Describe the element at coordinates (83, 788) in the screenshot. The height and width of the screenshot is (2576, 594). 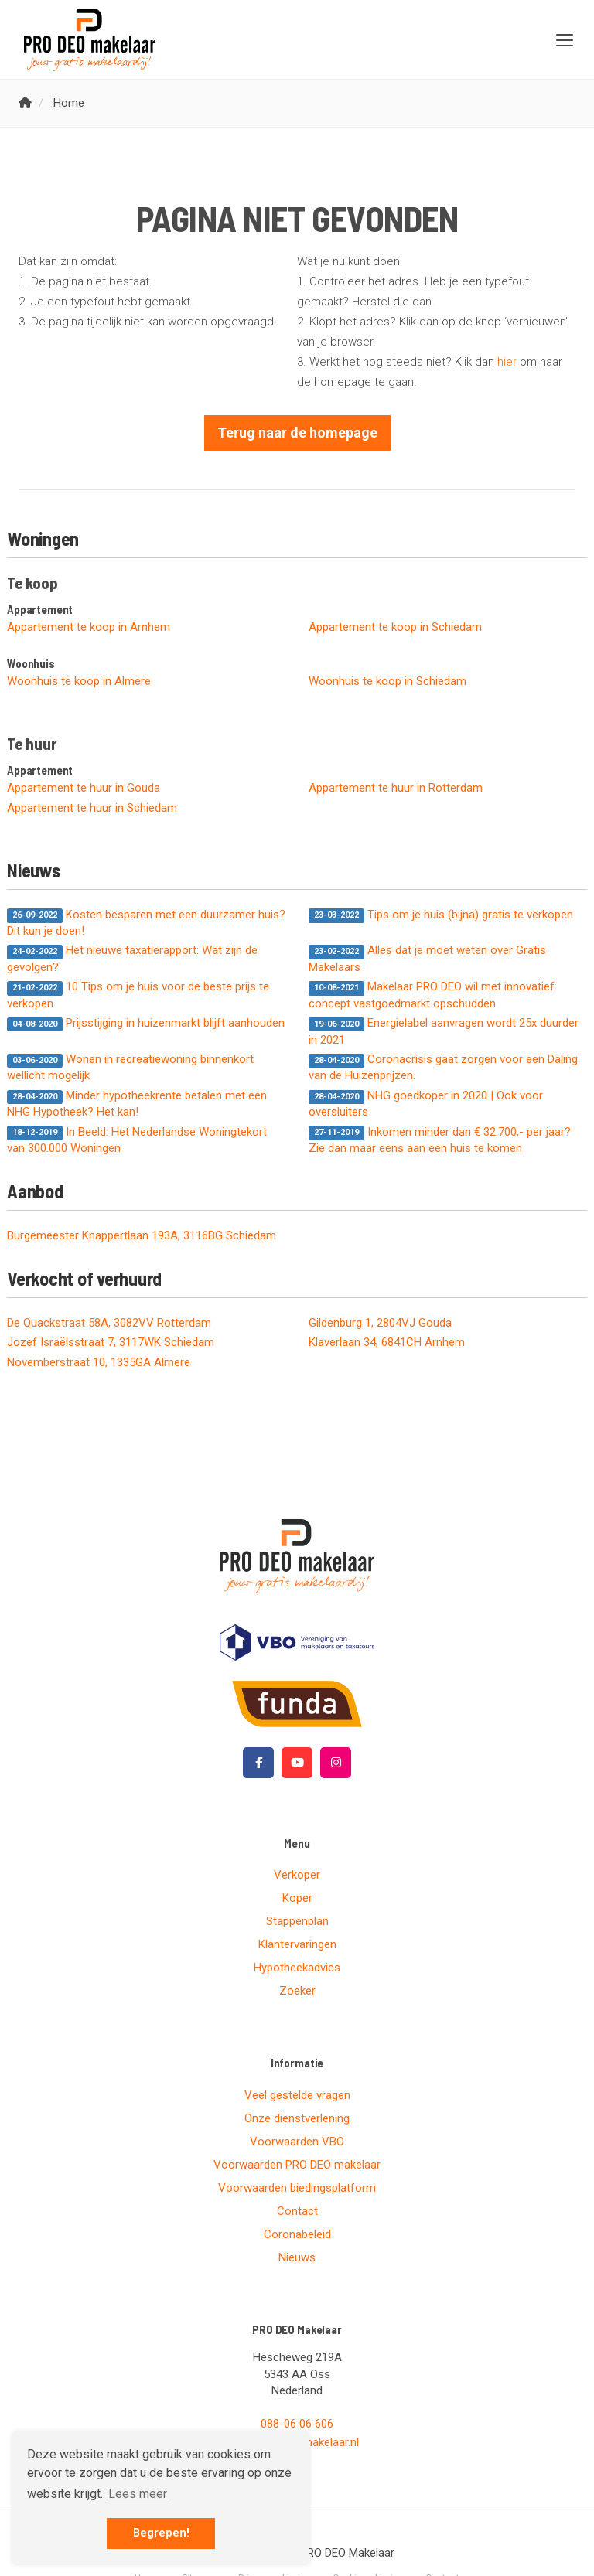
I see `Appartement te huur in Gouda` at that location.